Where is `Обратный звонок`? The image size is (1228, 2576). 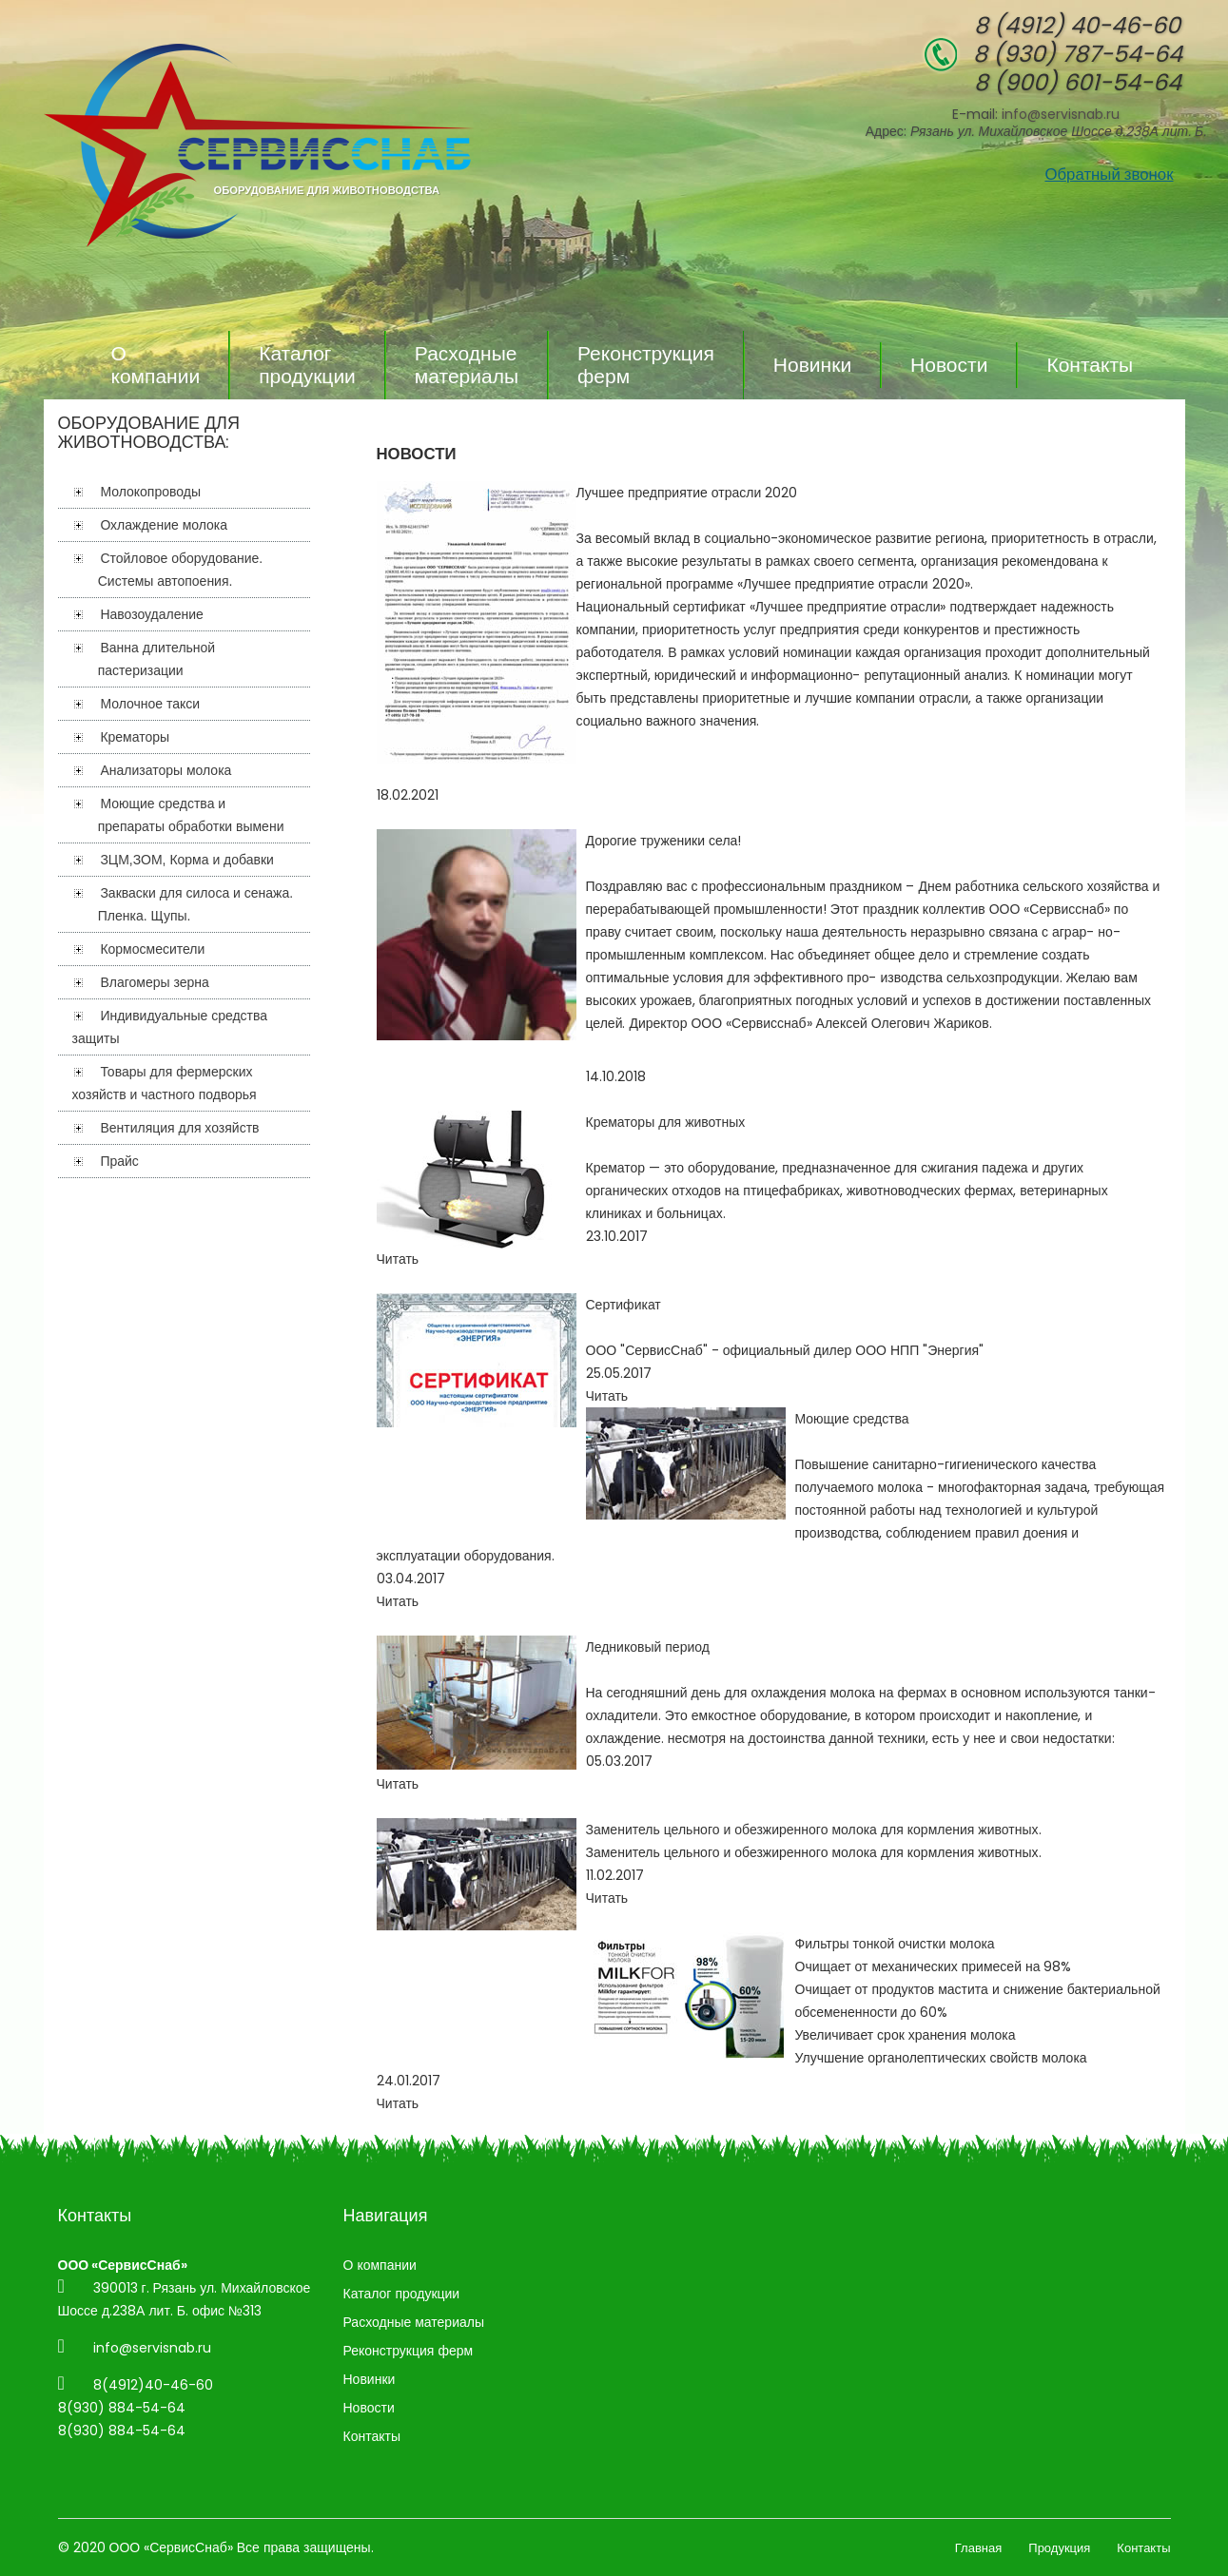 Обратный звонок is located at coordinates (1108, 174).